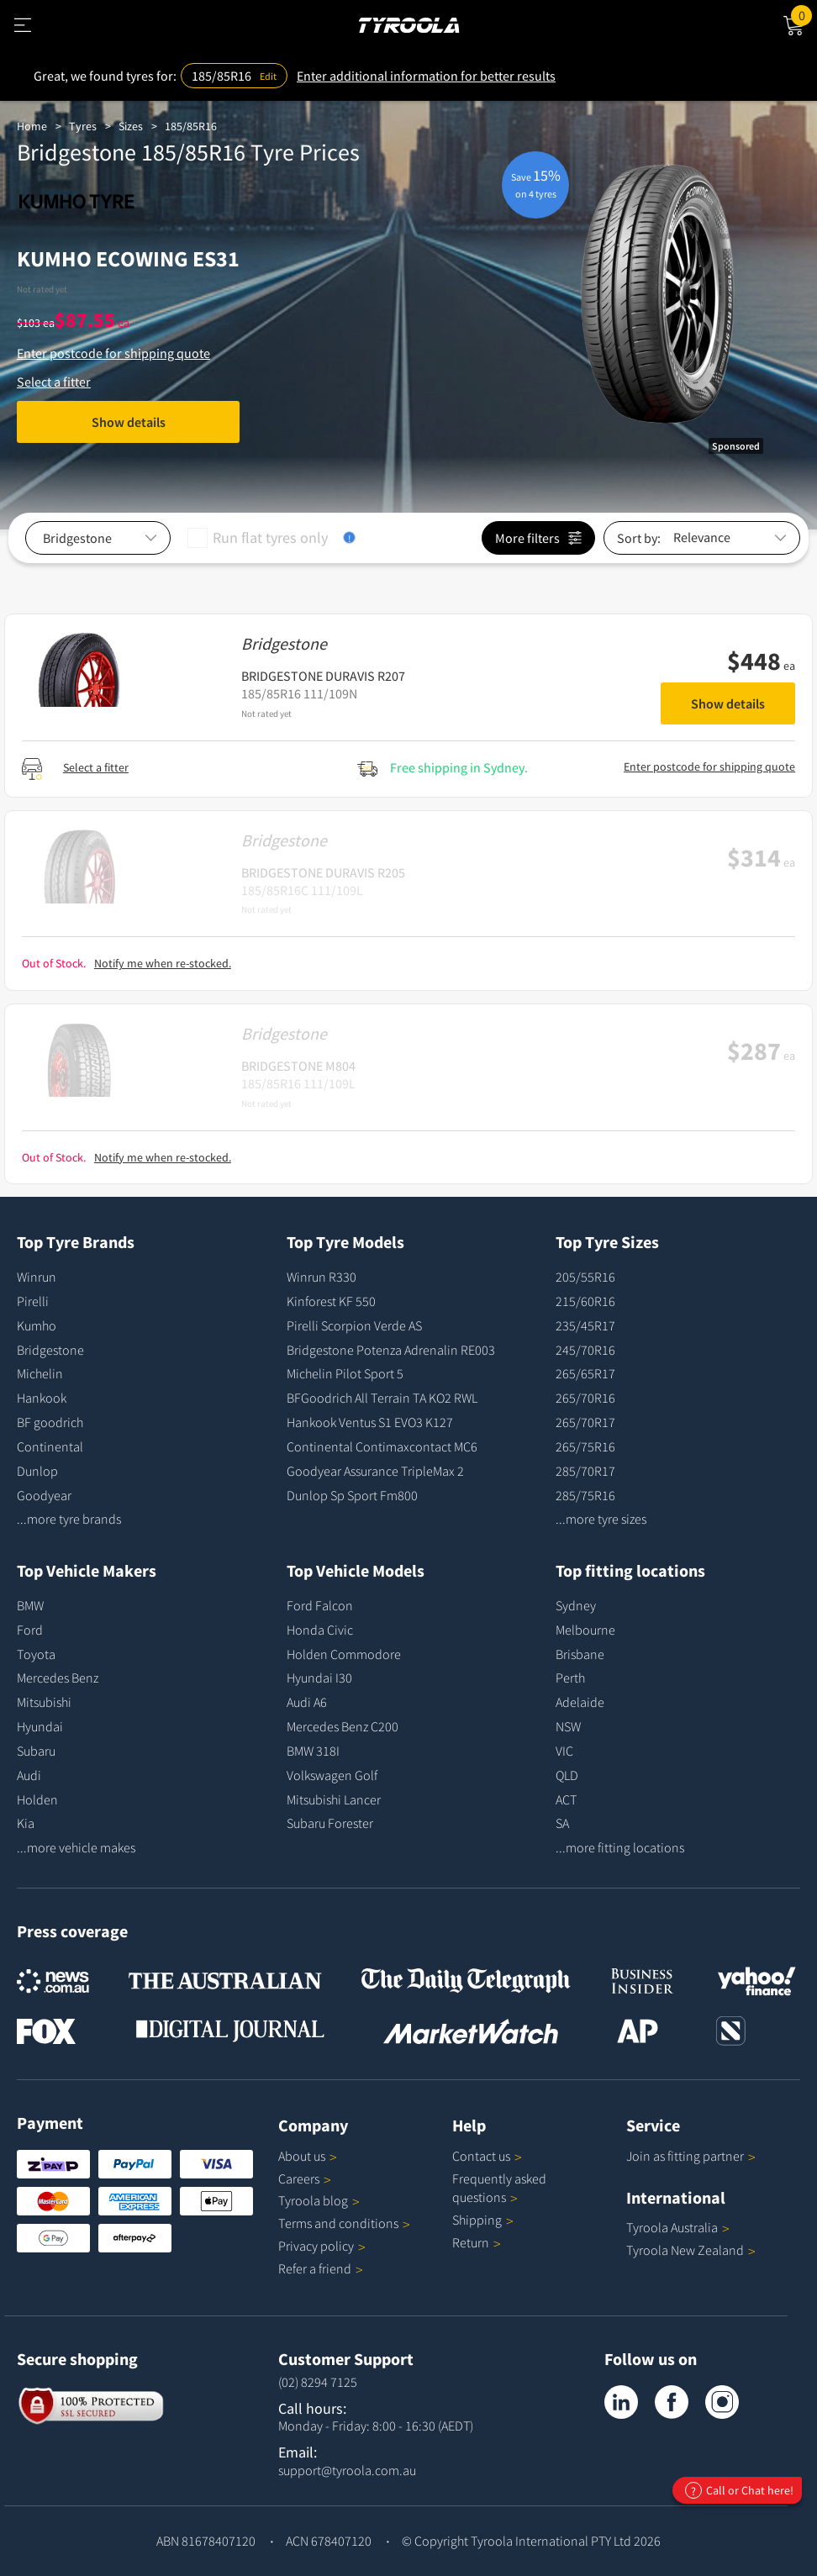 Image resolution: width=817 pixels, height=2576 pixels. Describe the element at coordinates (320, 1629) in the screenshot. I see `Honda Civic` at that location.